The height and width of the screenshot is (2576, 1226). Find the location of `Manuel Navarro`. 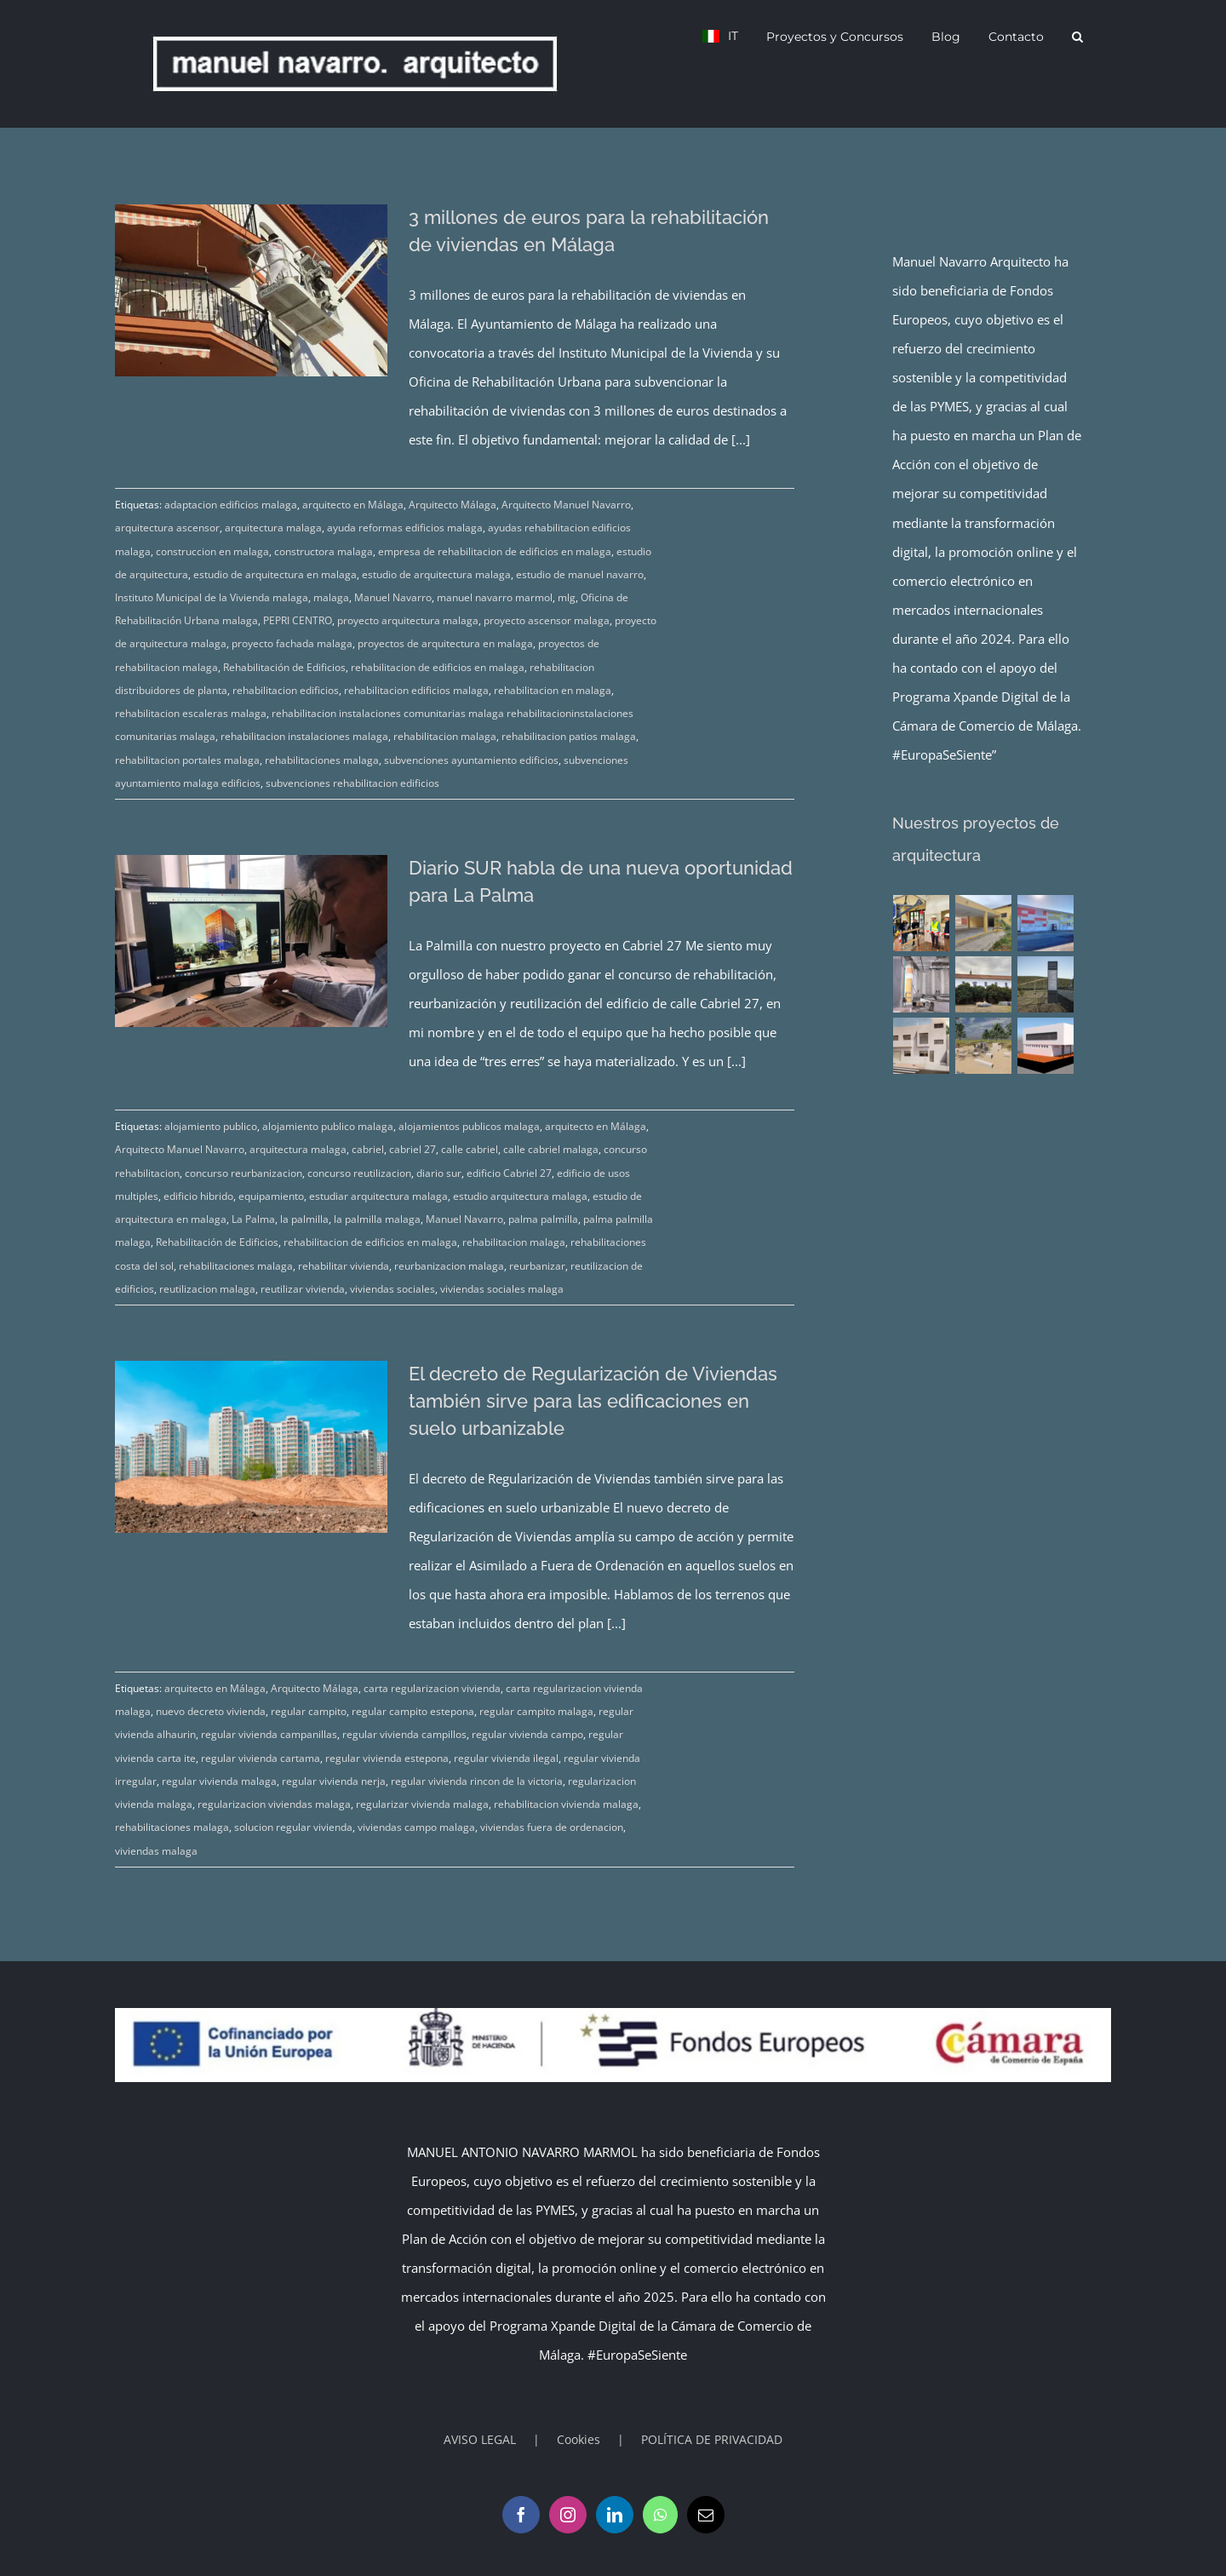

Manuel Navarro is located at coordinates (393, 597).